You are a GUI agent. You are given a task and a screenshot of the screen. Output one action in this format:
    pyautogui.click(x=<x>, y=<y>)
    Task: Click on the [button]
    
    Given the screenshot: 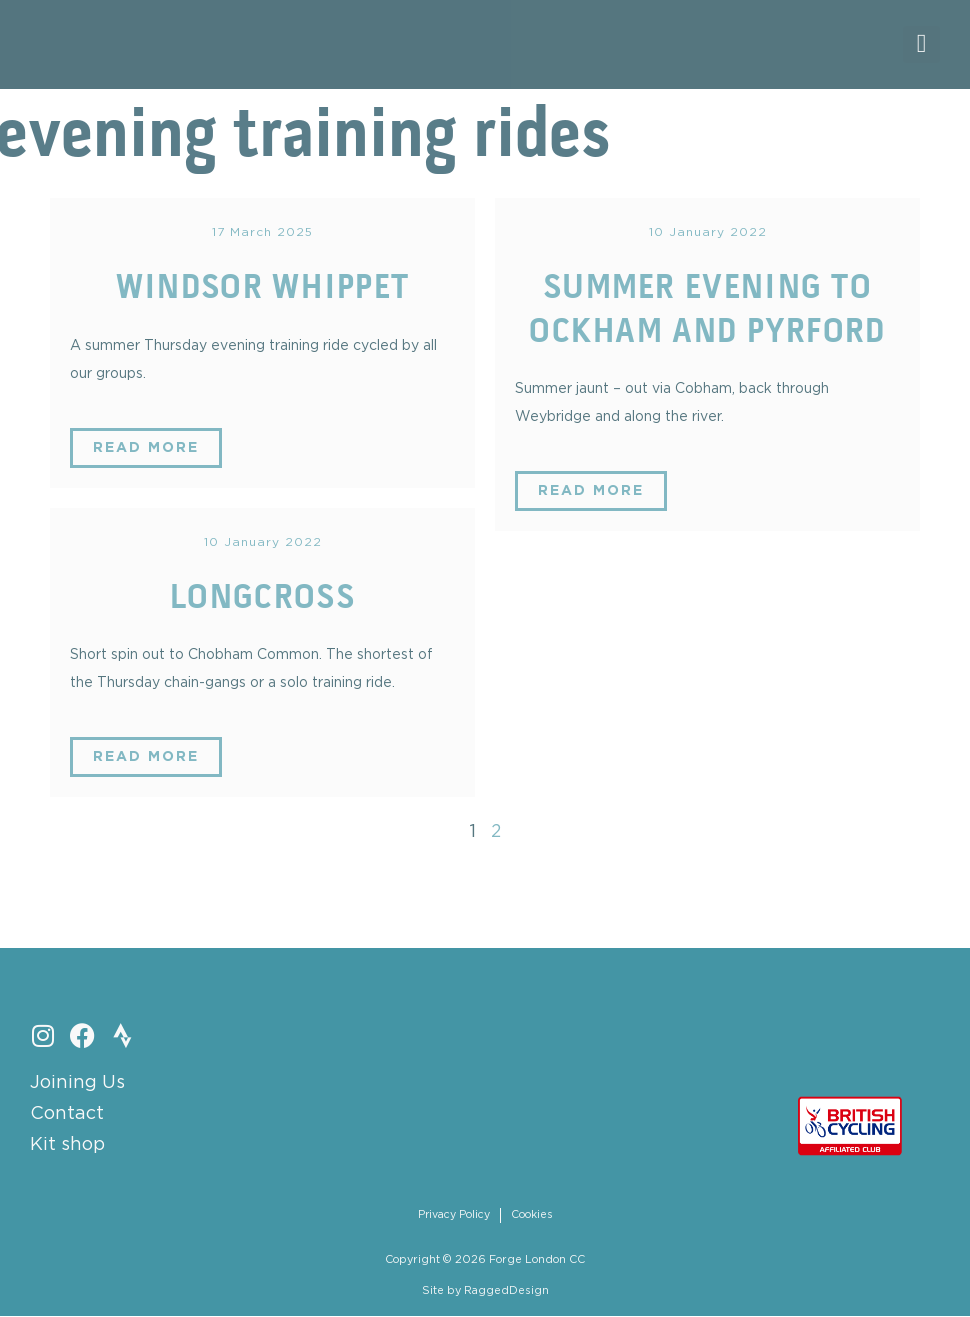 What is the action you would take?
    pyautogui.click(x=921, y=44)
    